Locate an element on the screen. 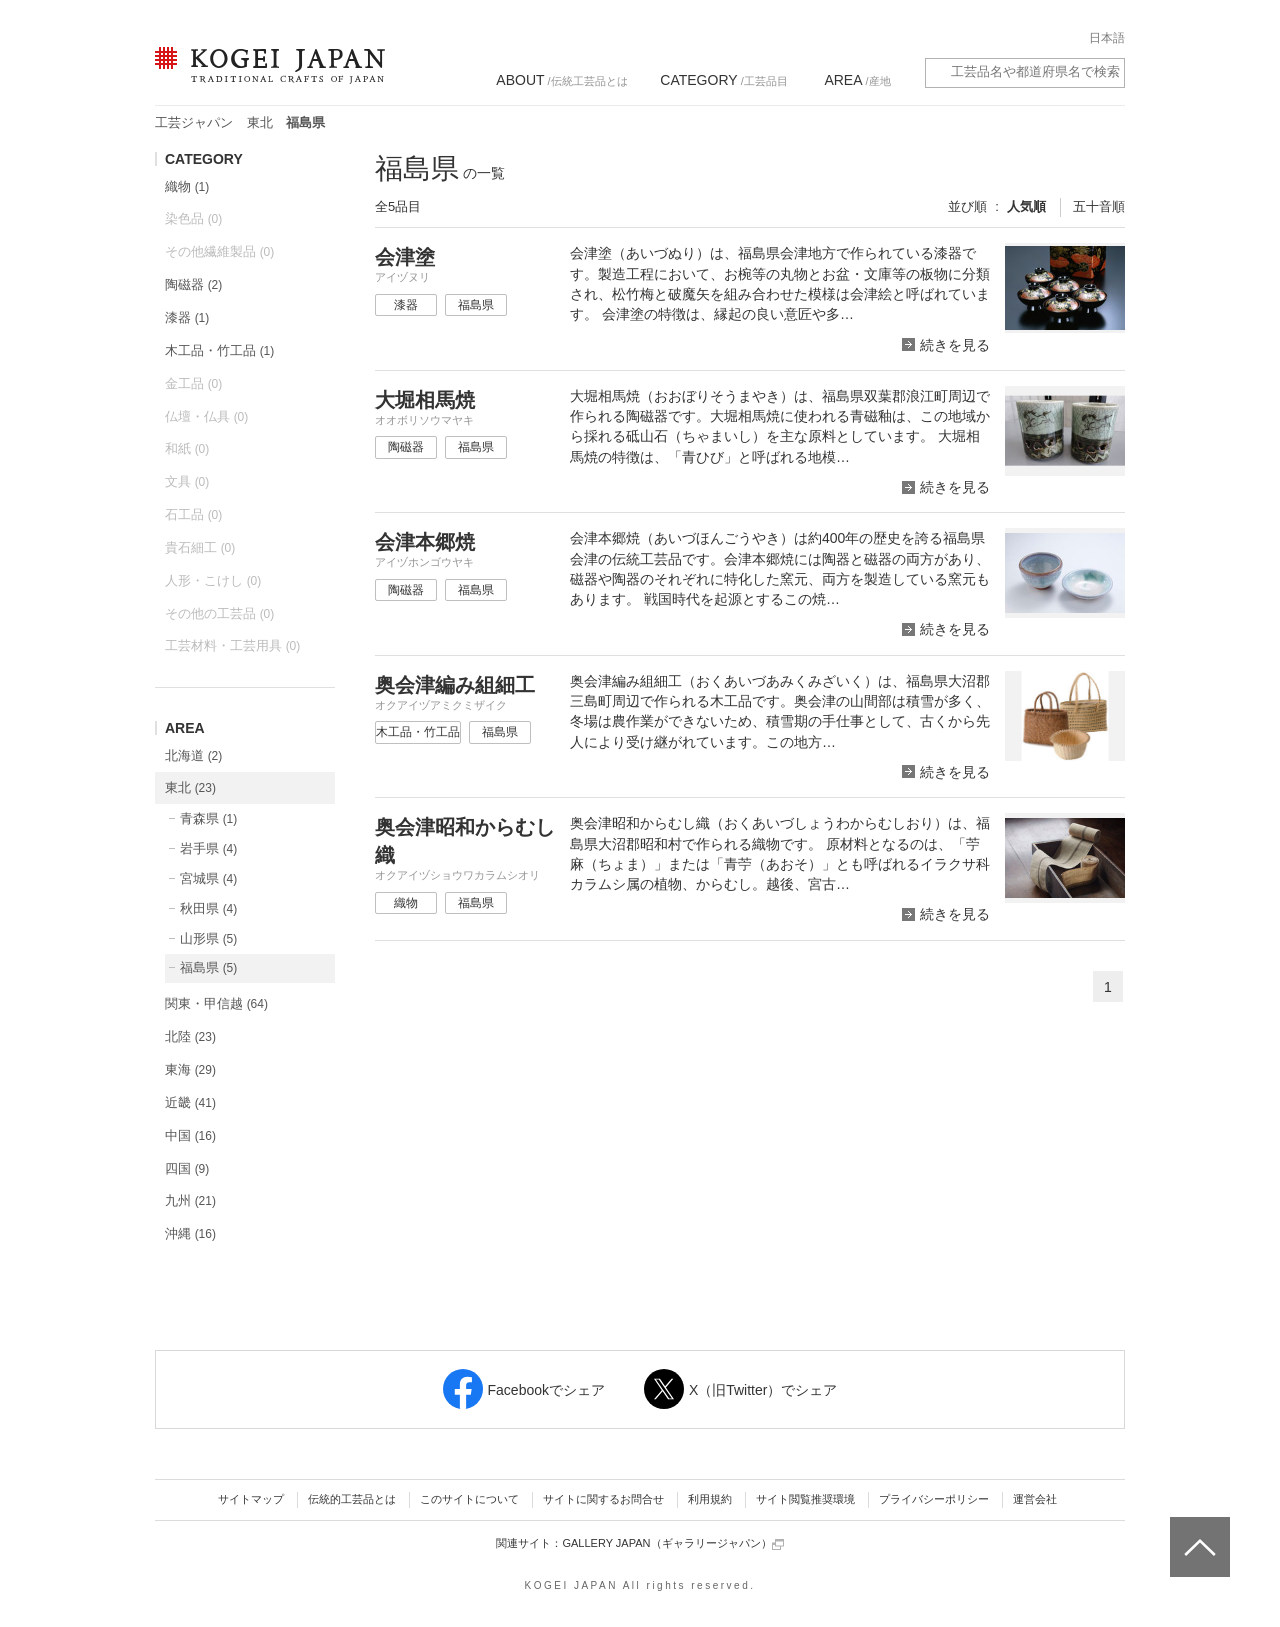 Image resolution: width=1280 pixels, height=1627 pixels. 文具 is located at coordinates (187, 481).